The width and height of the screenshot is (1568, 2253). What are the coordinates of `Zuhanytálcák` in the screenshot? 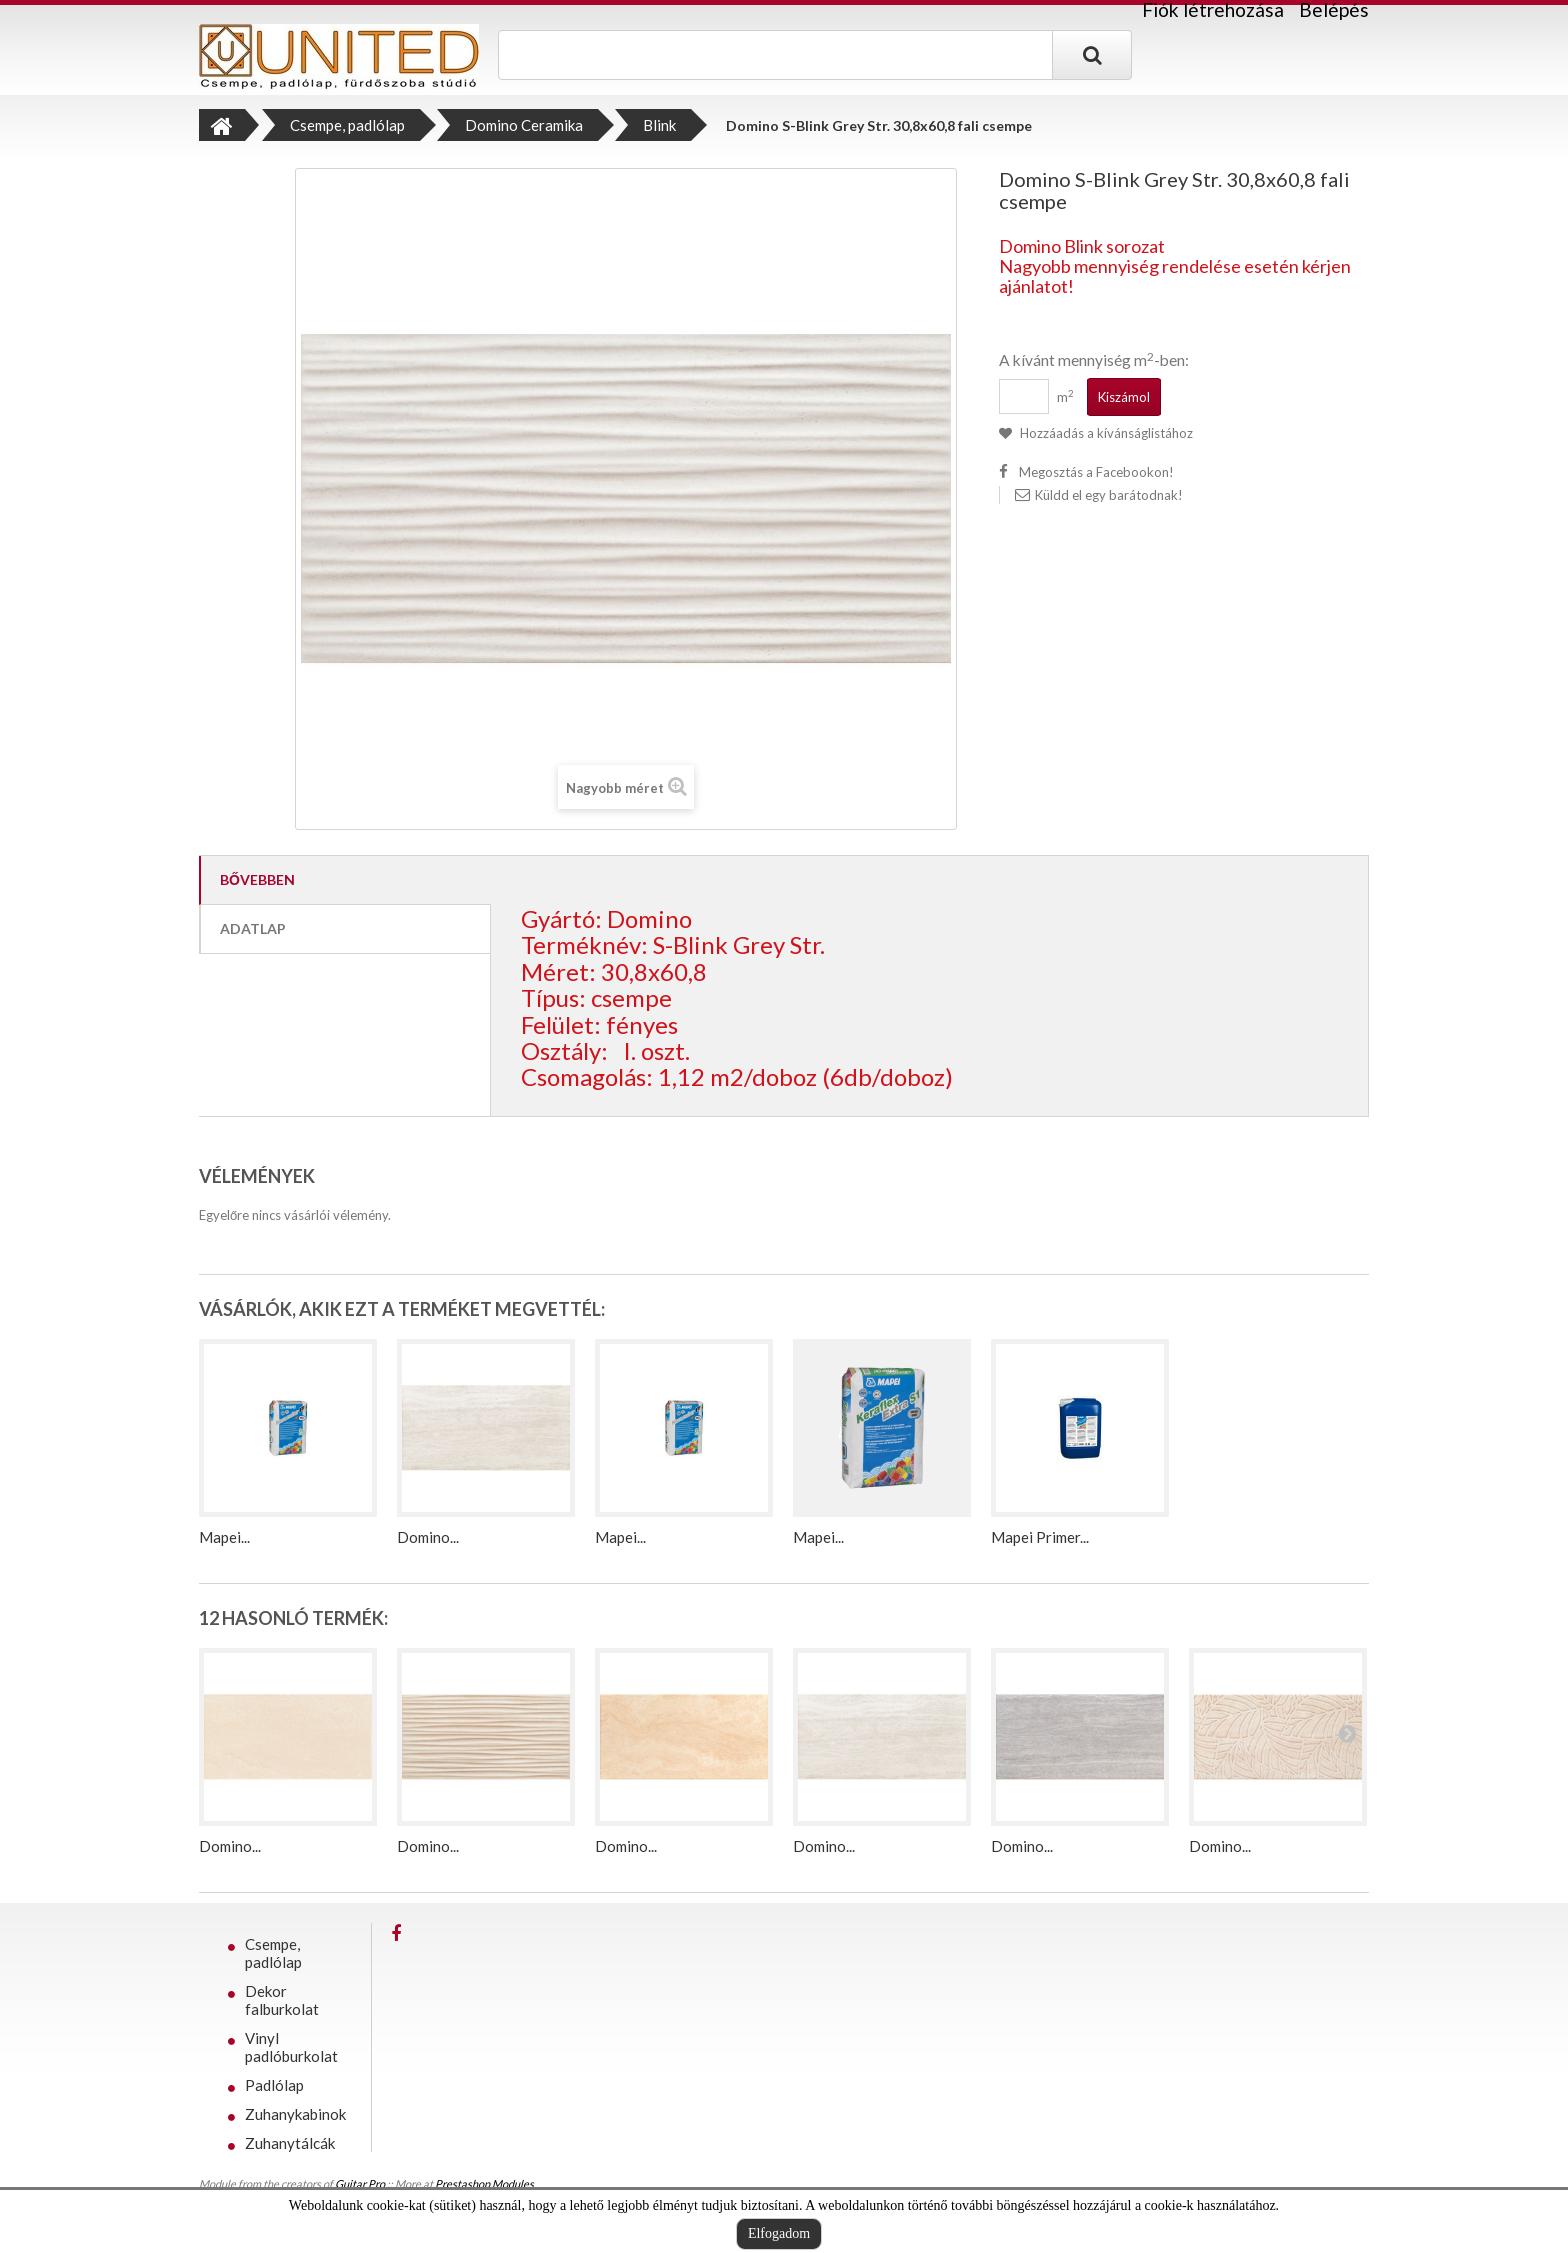 It's located at (290, 2143).